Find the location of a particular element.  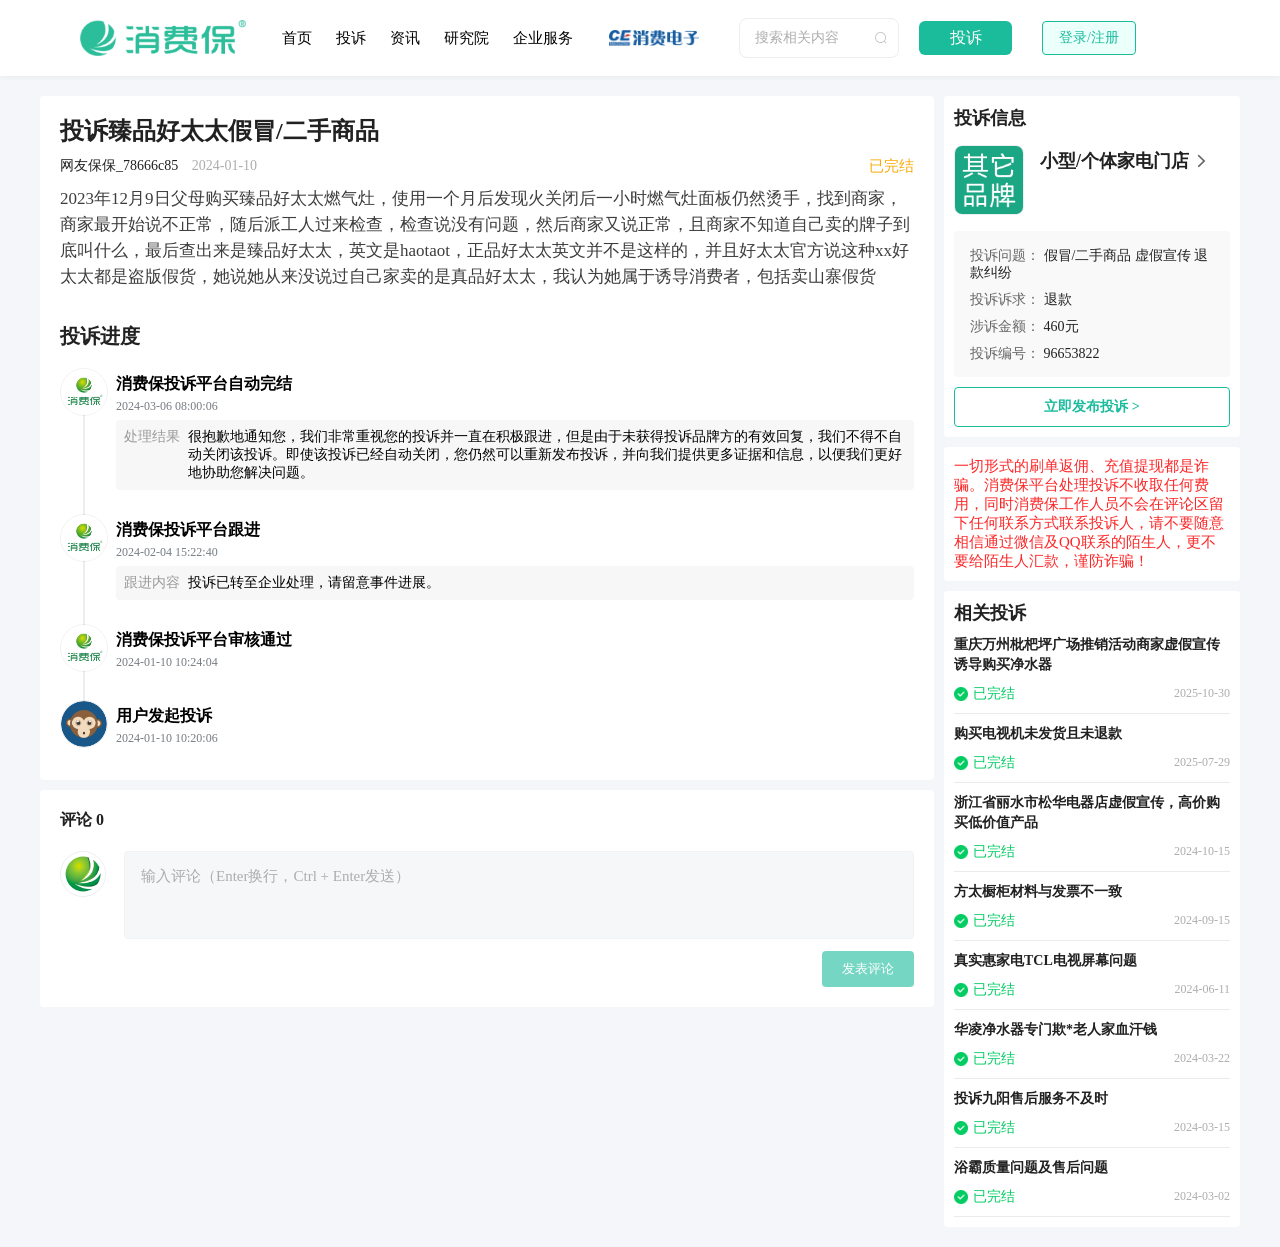

发表评论 is located at coordinates (868, 968).